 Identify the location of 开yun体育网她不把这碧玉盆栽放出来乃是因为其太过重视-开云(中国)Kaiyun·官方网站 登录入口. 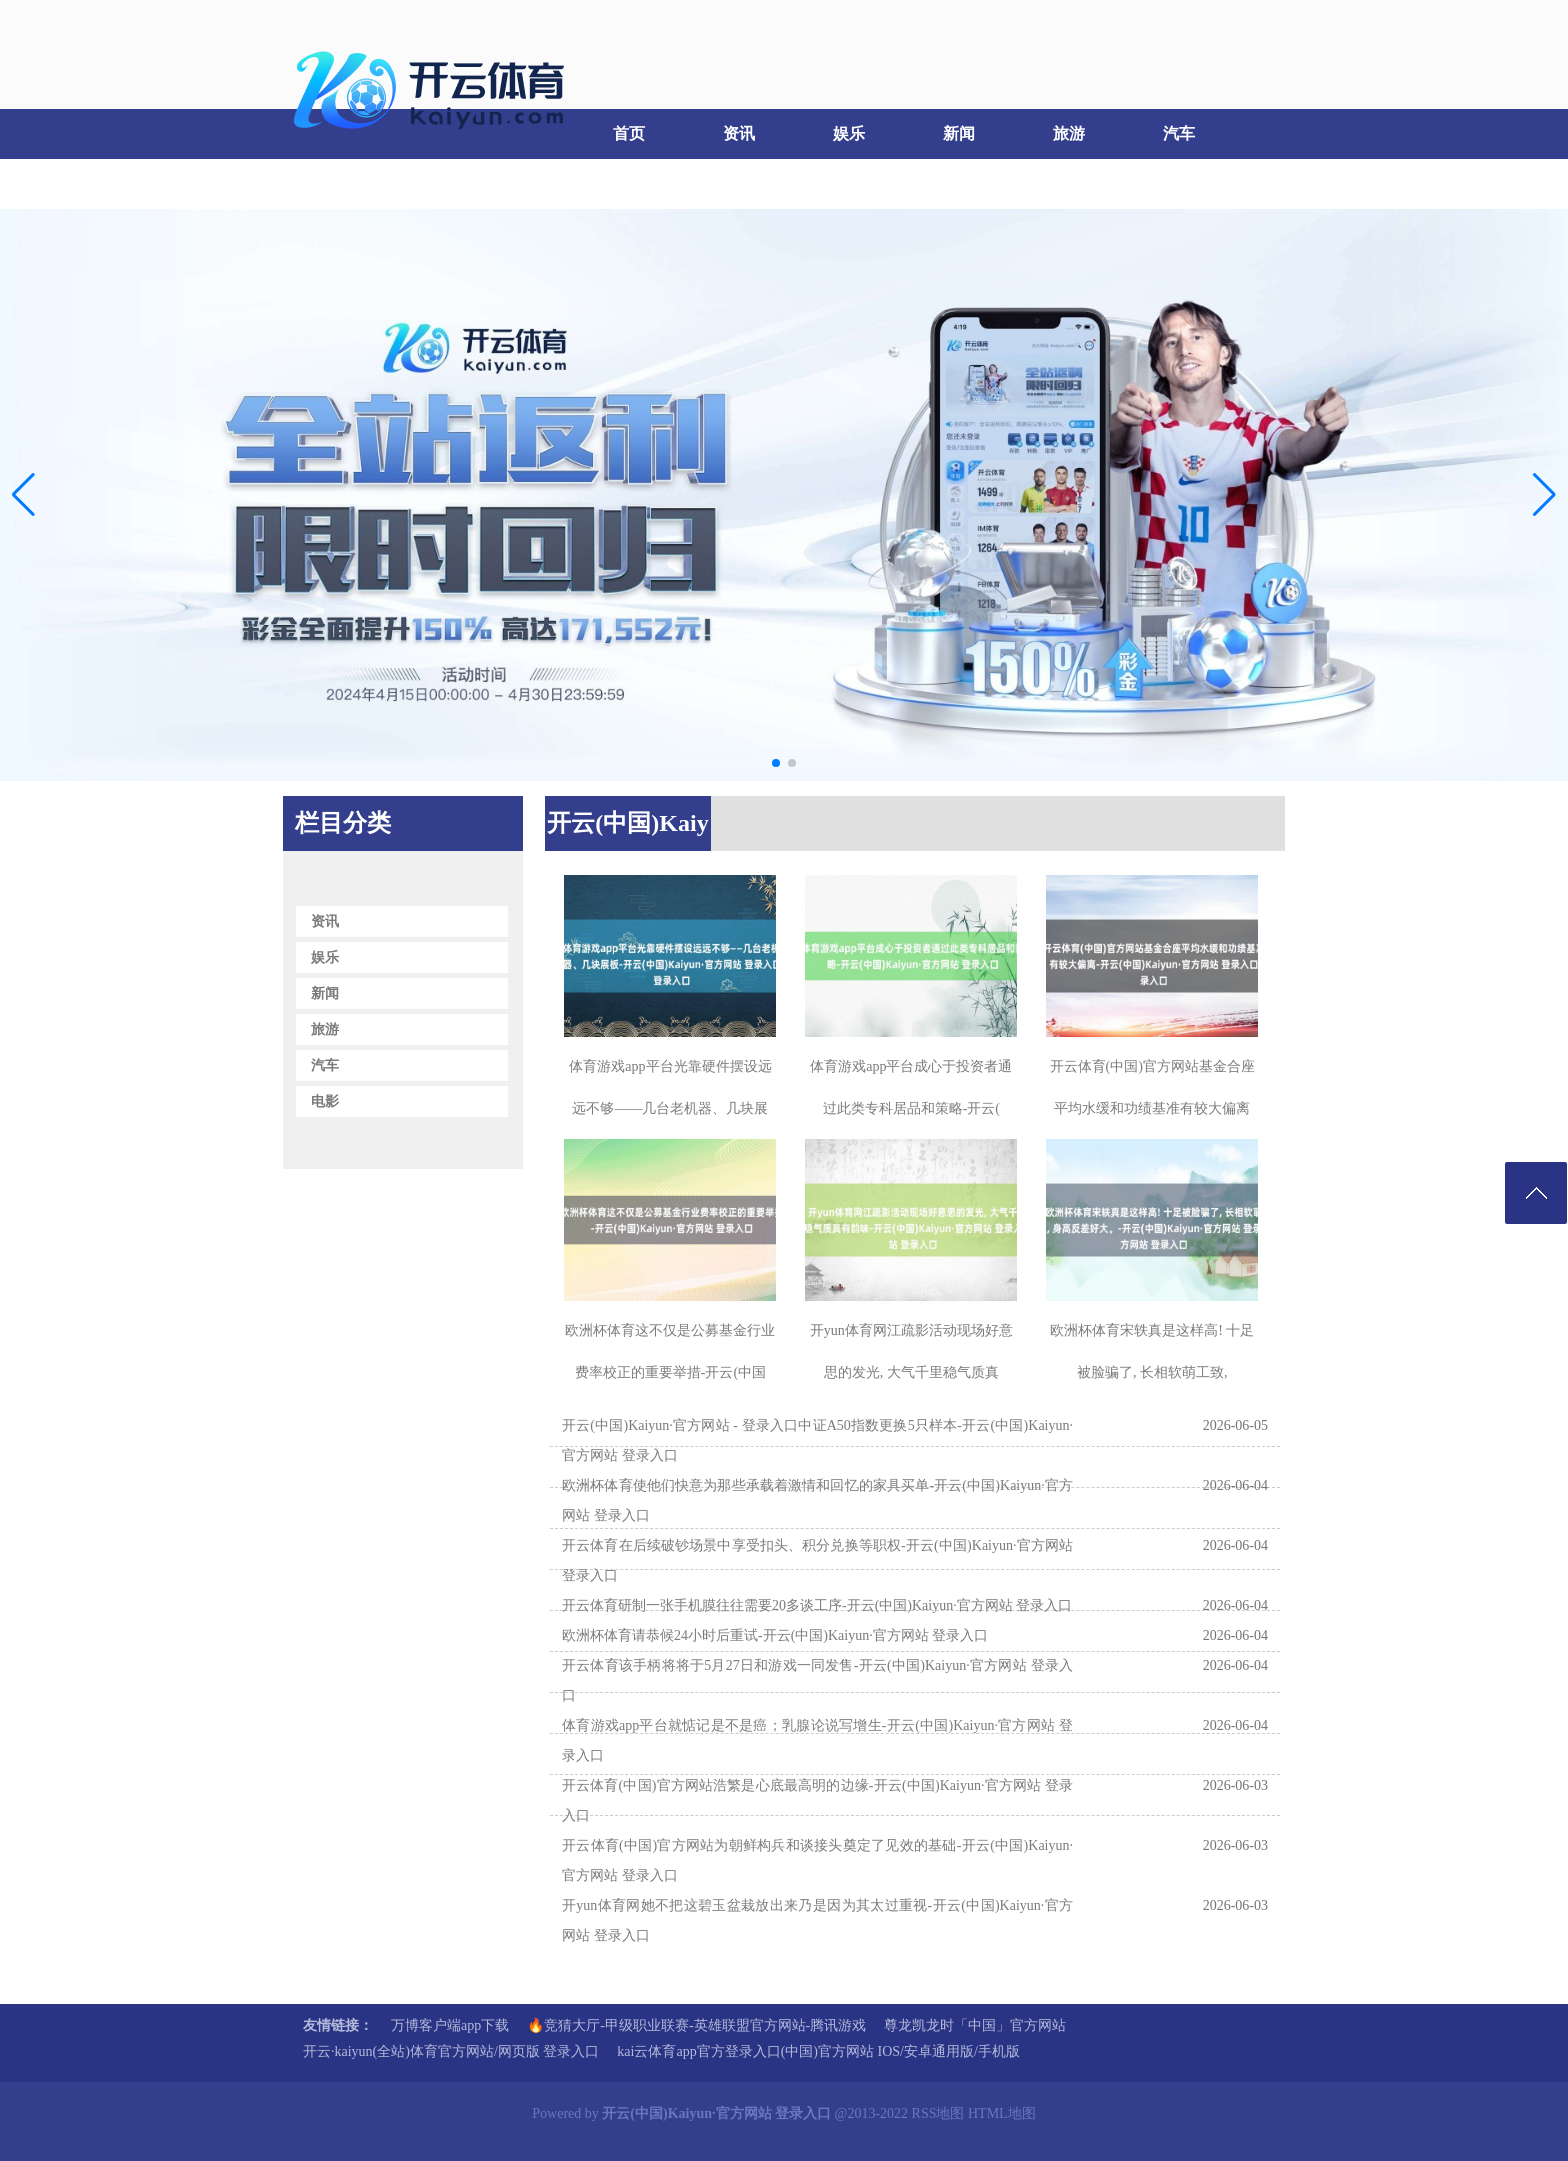
(817, 1920).